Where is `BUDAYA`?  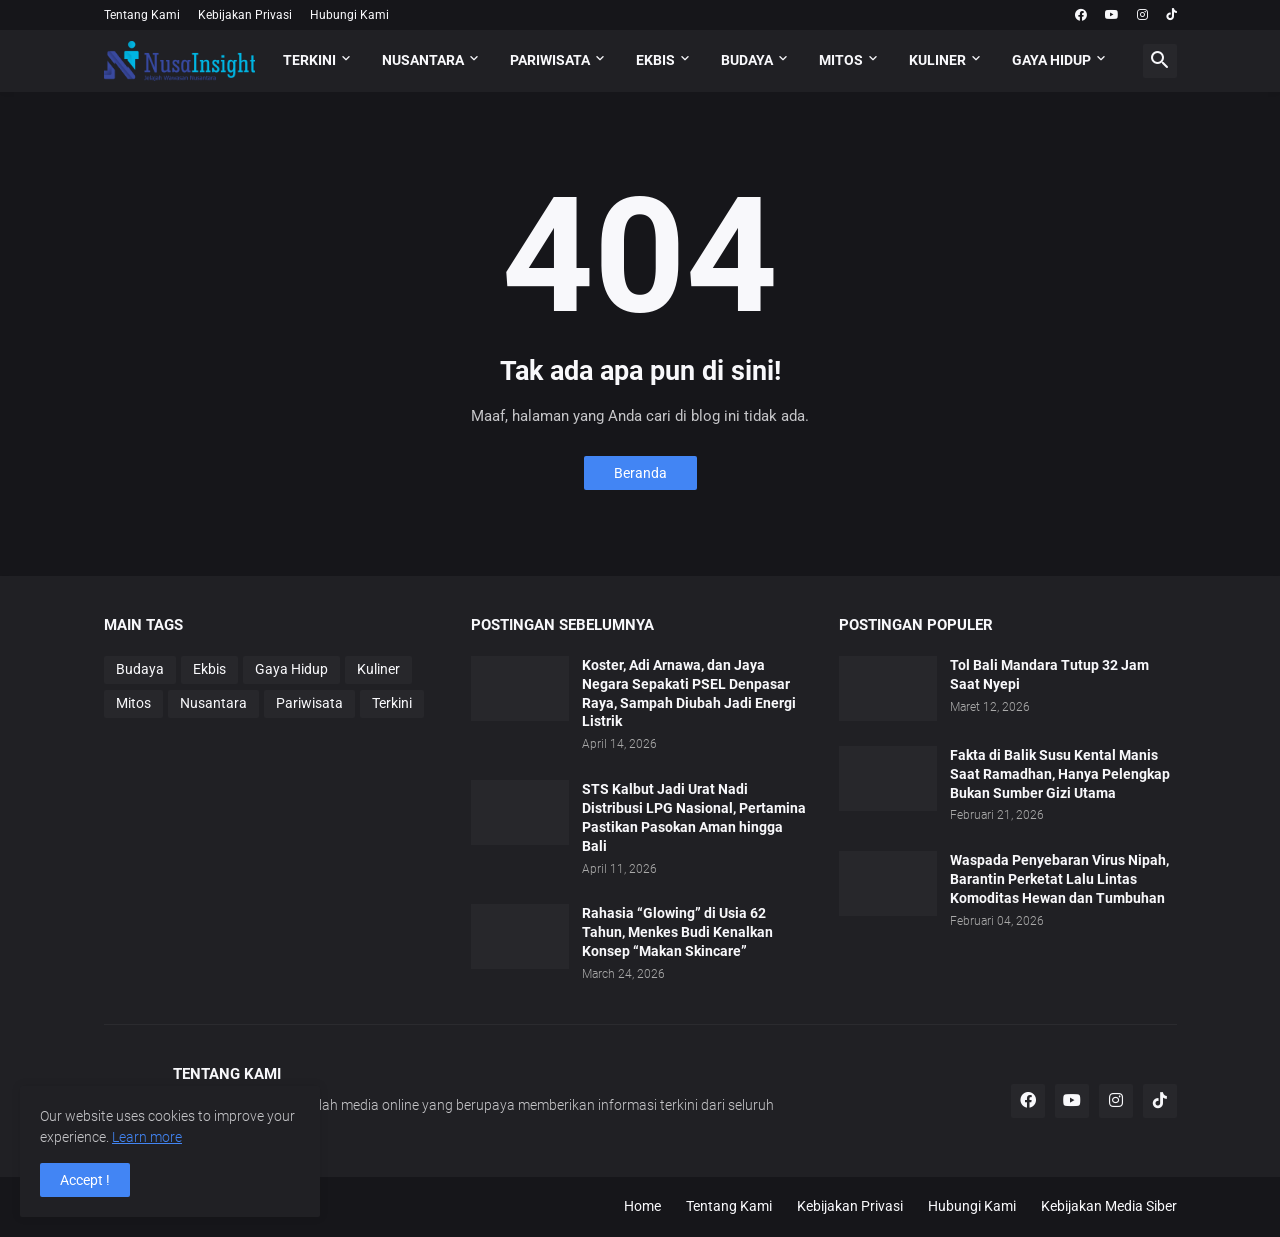
BUDAYA is located at coordinates (747, 60).